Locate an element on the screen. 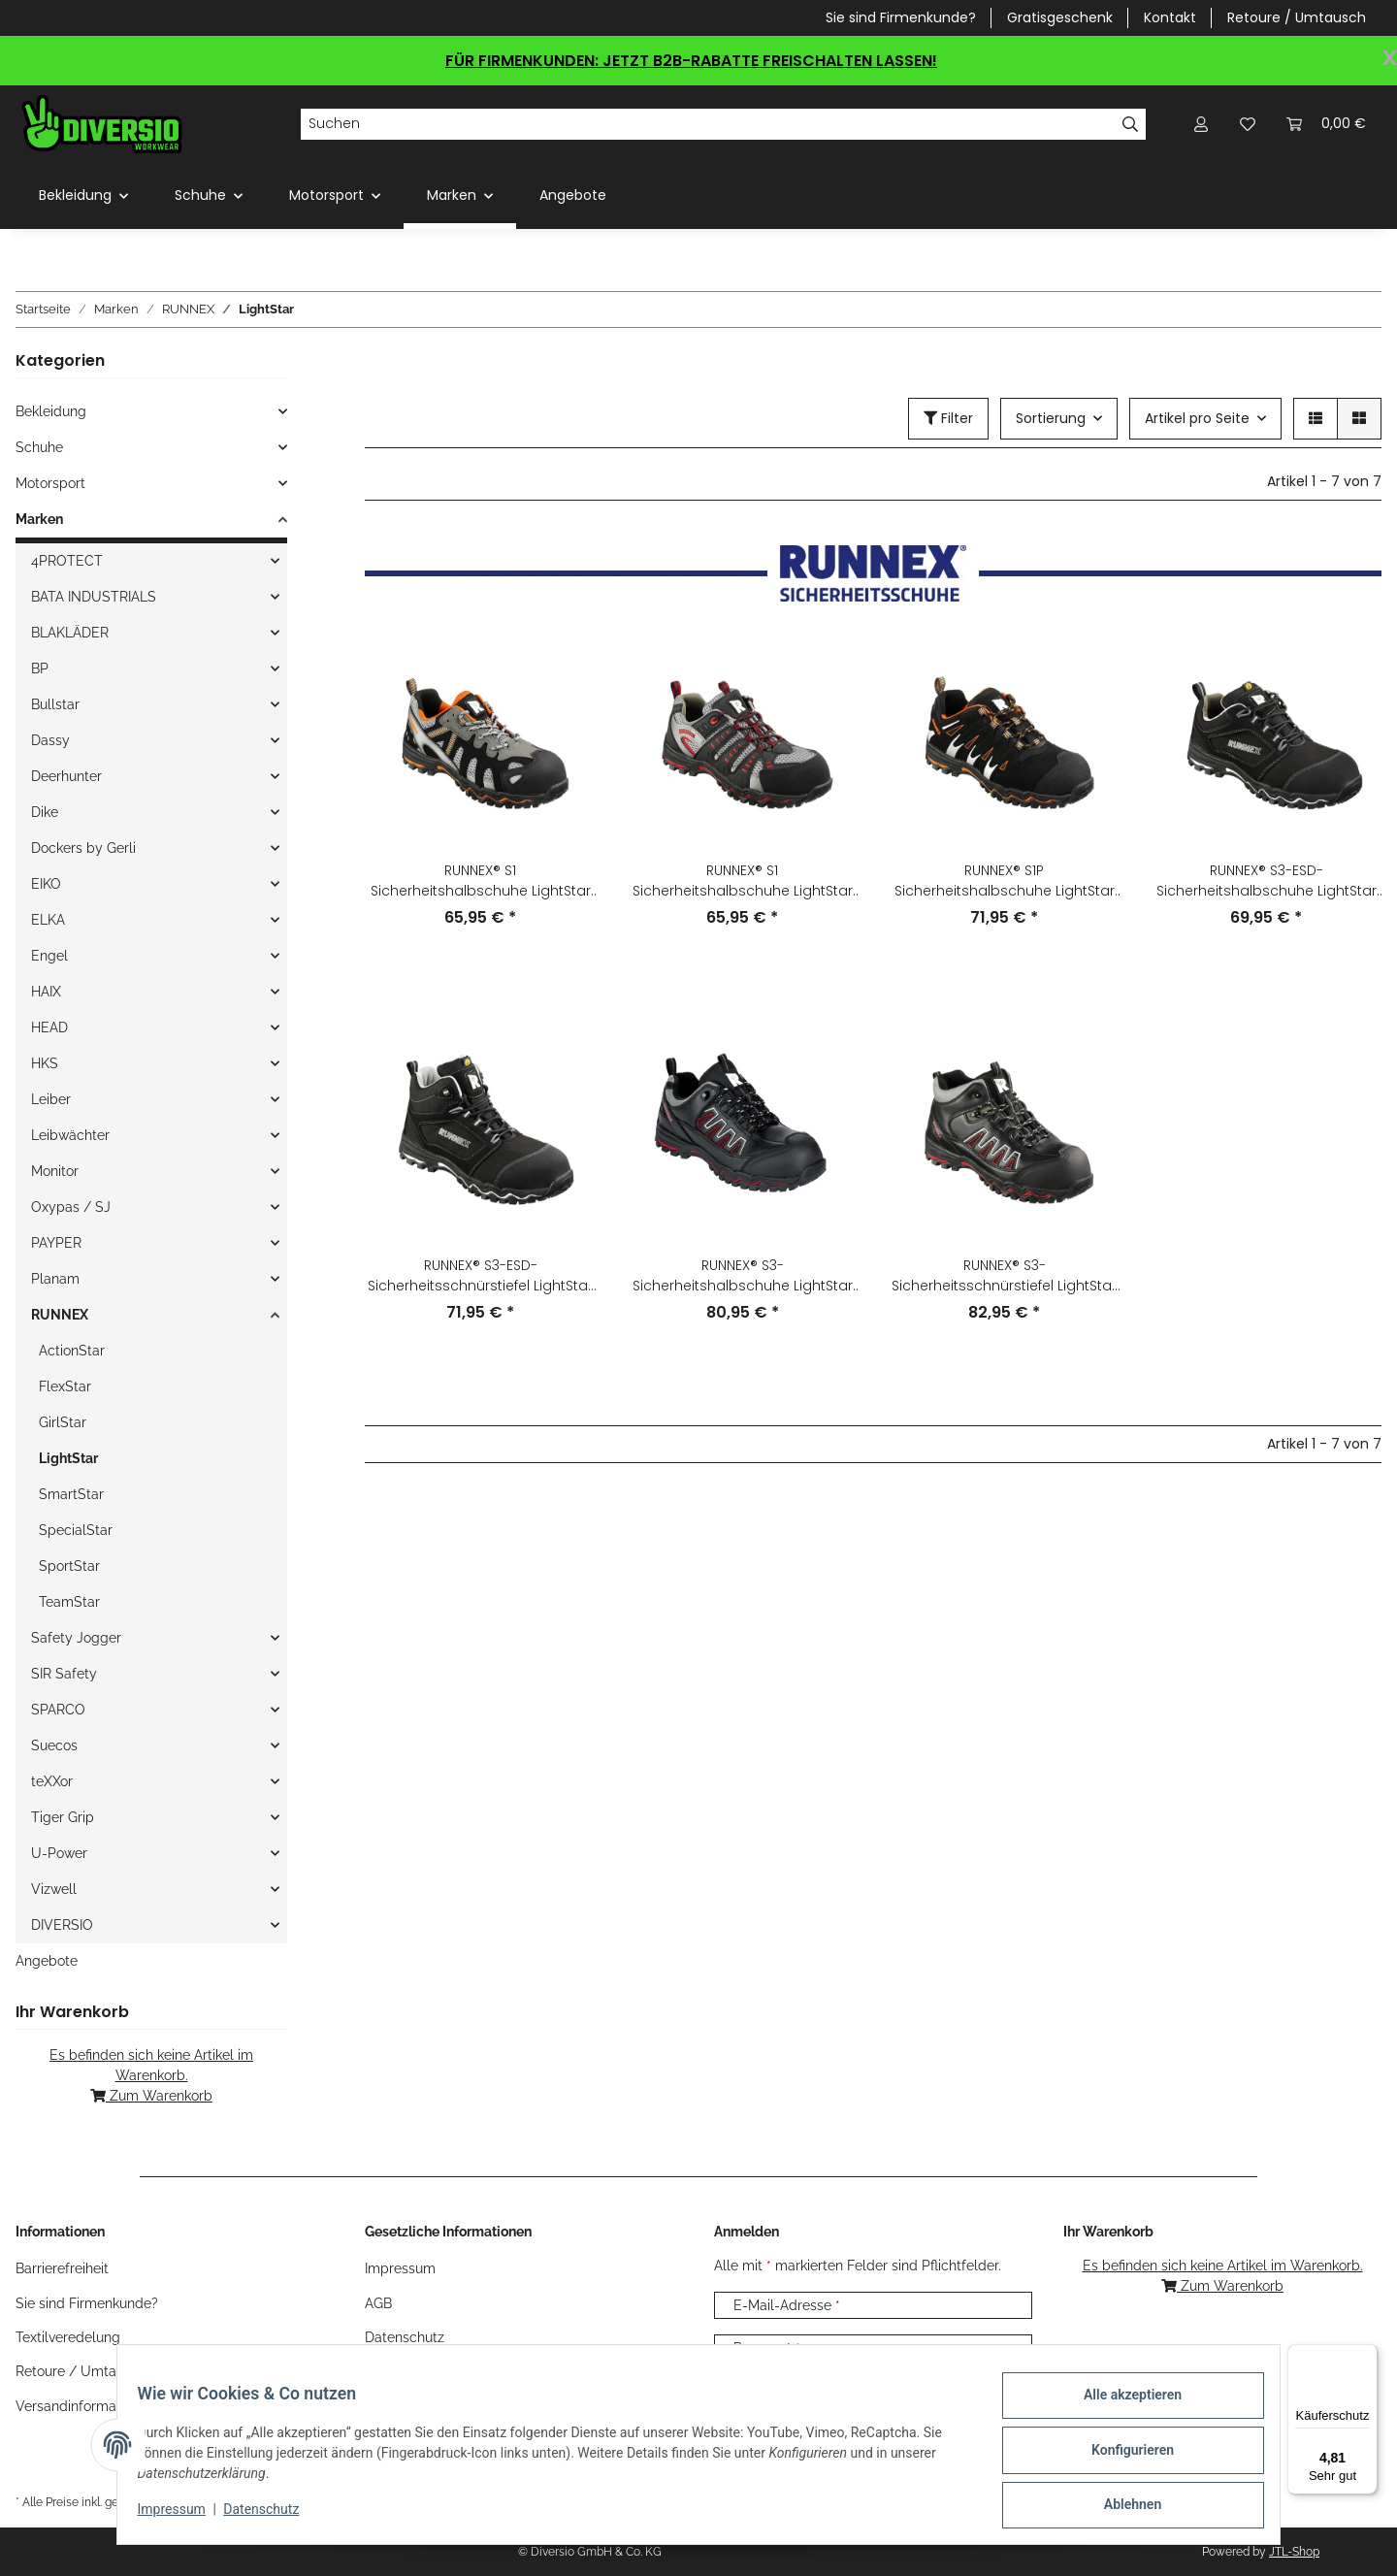 This screenshot has width=1397, height=2576. Alle akzeptieren is located at coordinates (1121, 2406).